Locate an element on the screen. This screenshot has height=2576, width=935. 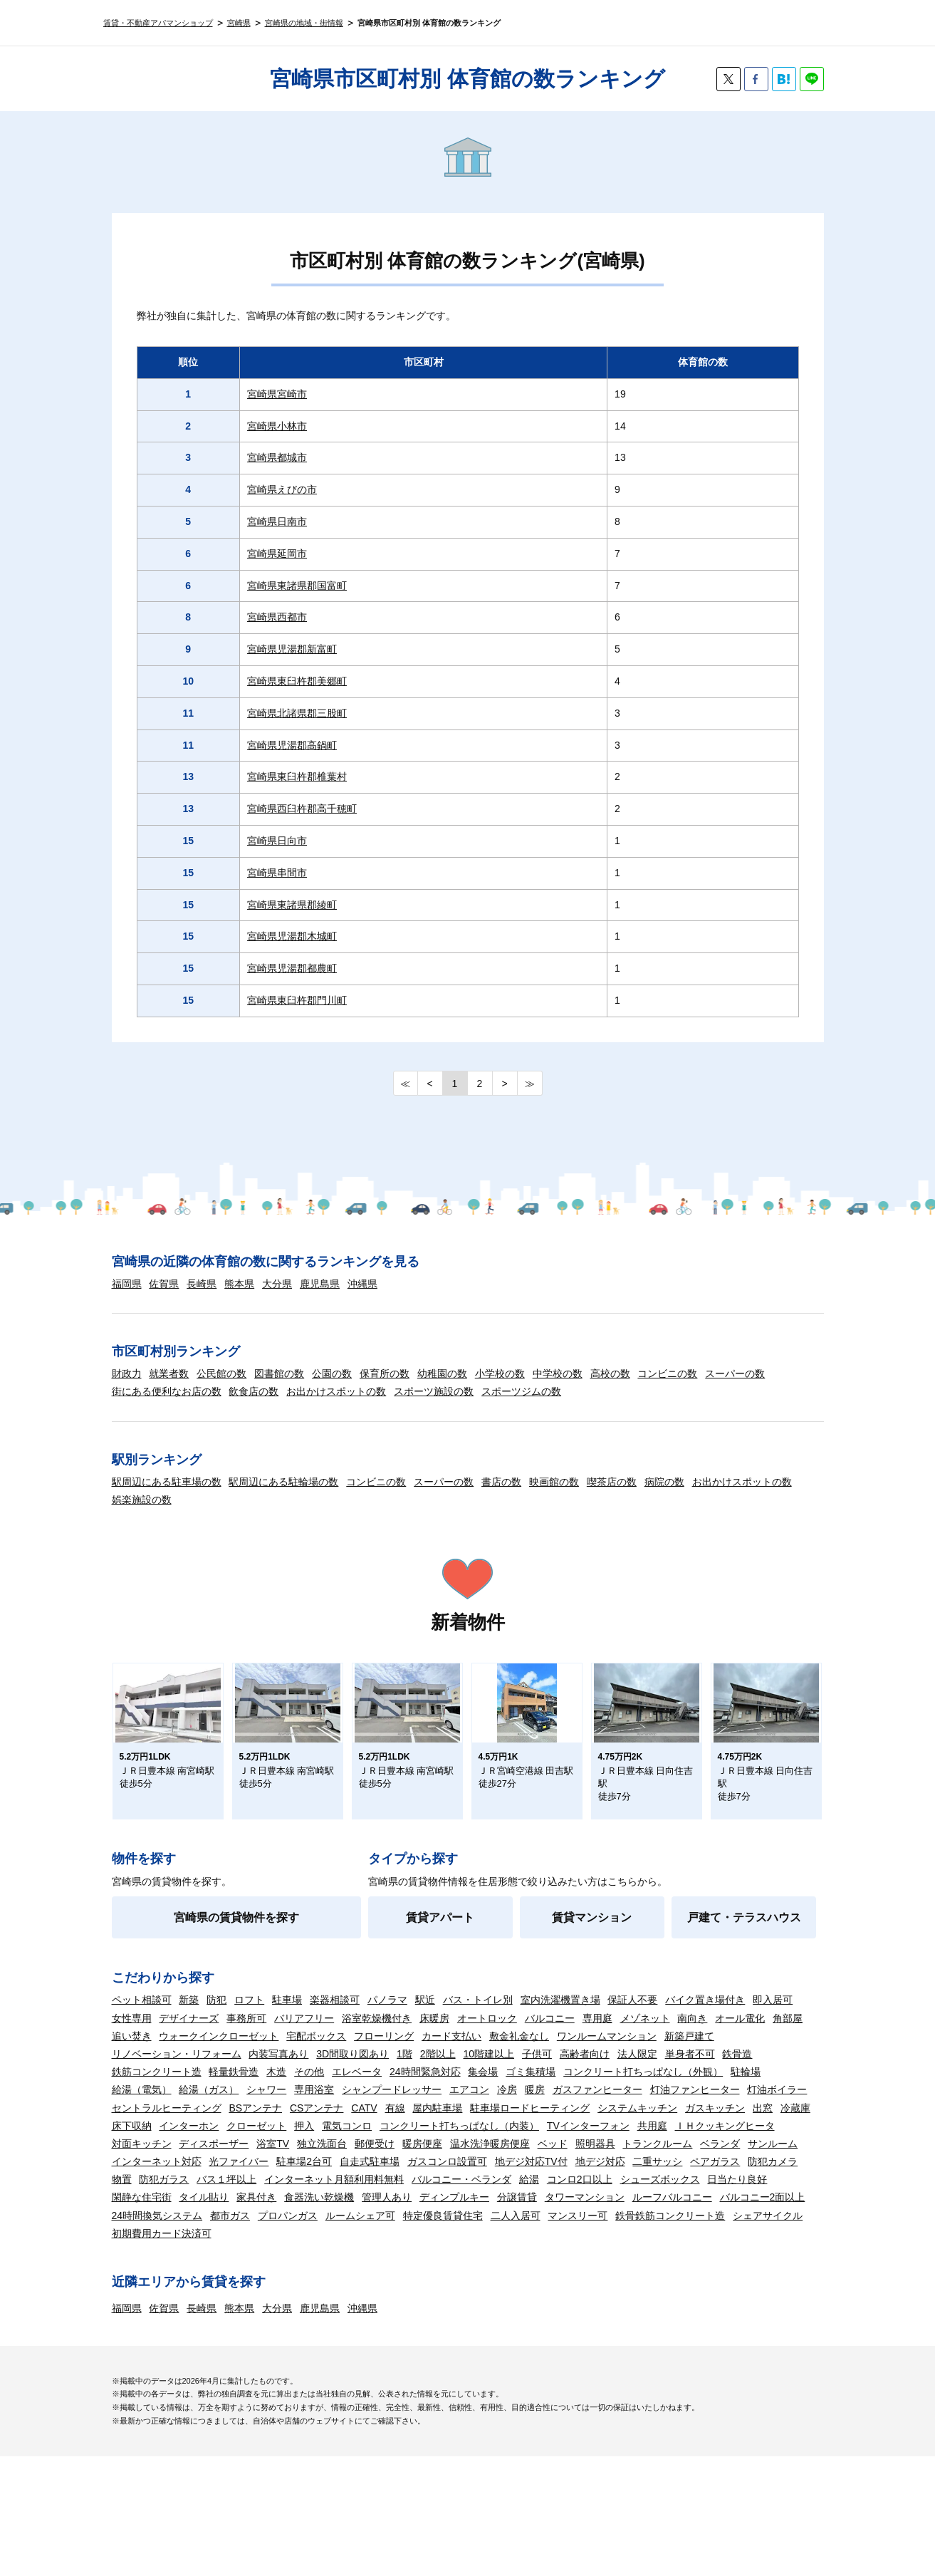
書店の数 is located at coordinates (501, 1481).